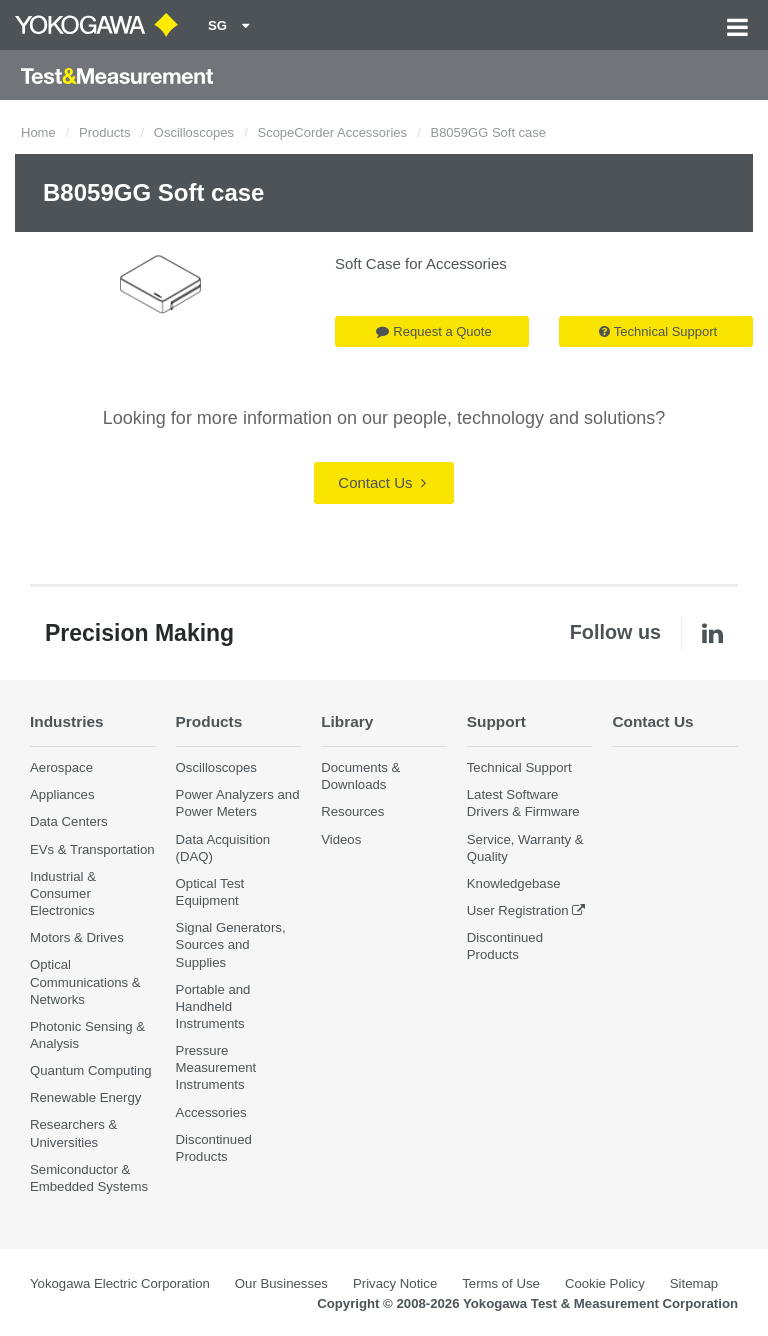 The width and height of the screenshot is (768, 1336). Describe the element at coordinates (91, 1070) in the screenshot. I see `Quantum Computing` at that location.